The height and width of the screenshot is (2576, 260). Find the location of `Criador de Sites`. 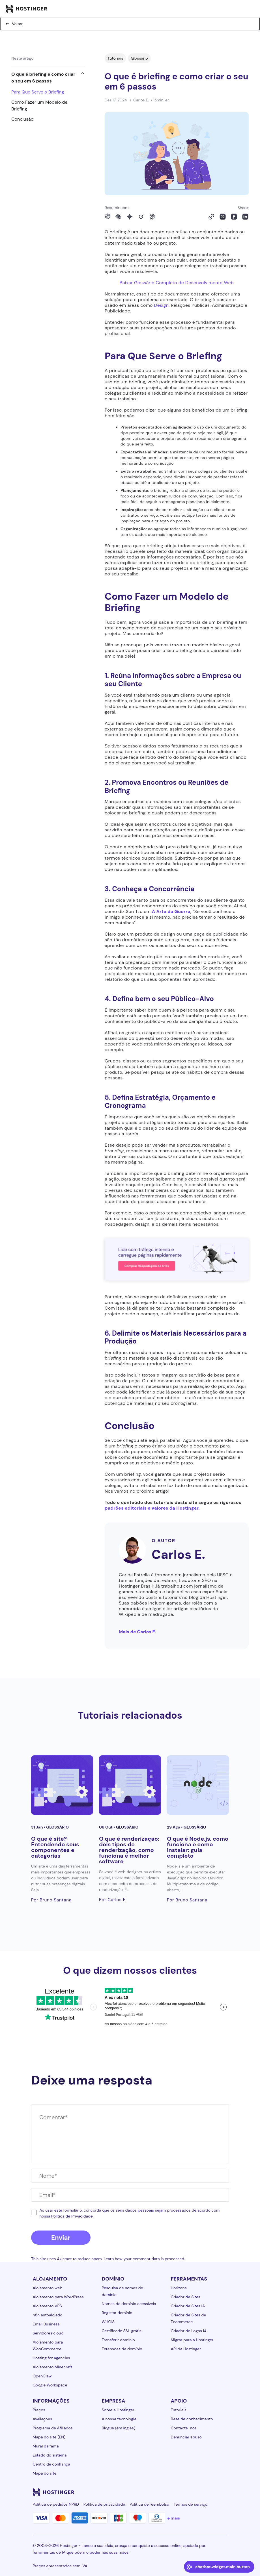

Criador de Sites is located at coordinates (185, 2296).